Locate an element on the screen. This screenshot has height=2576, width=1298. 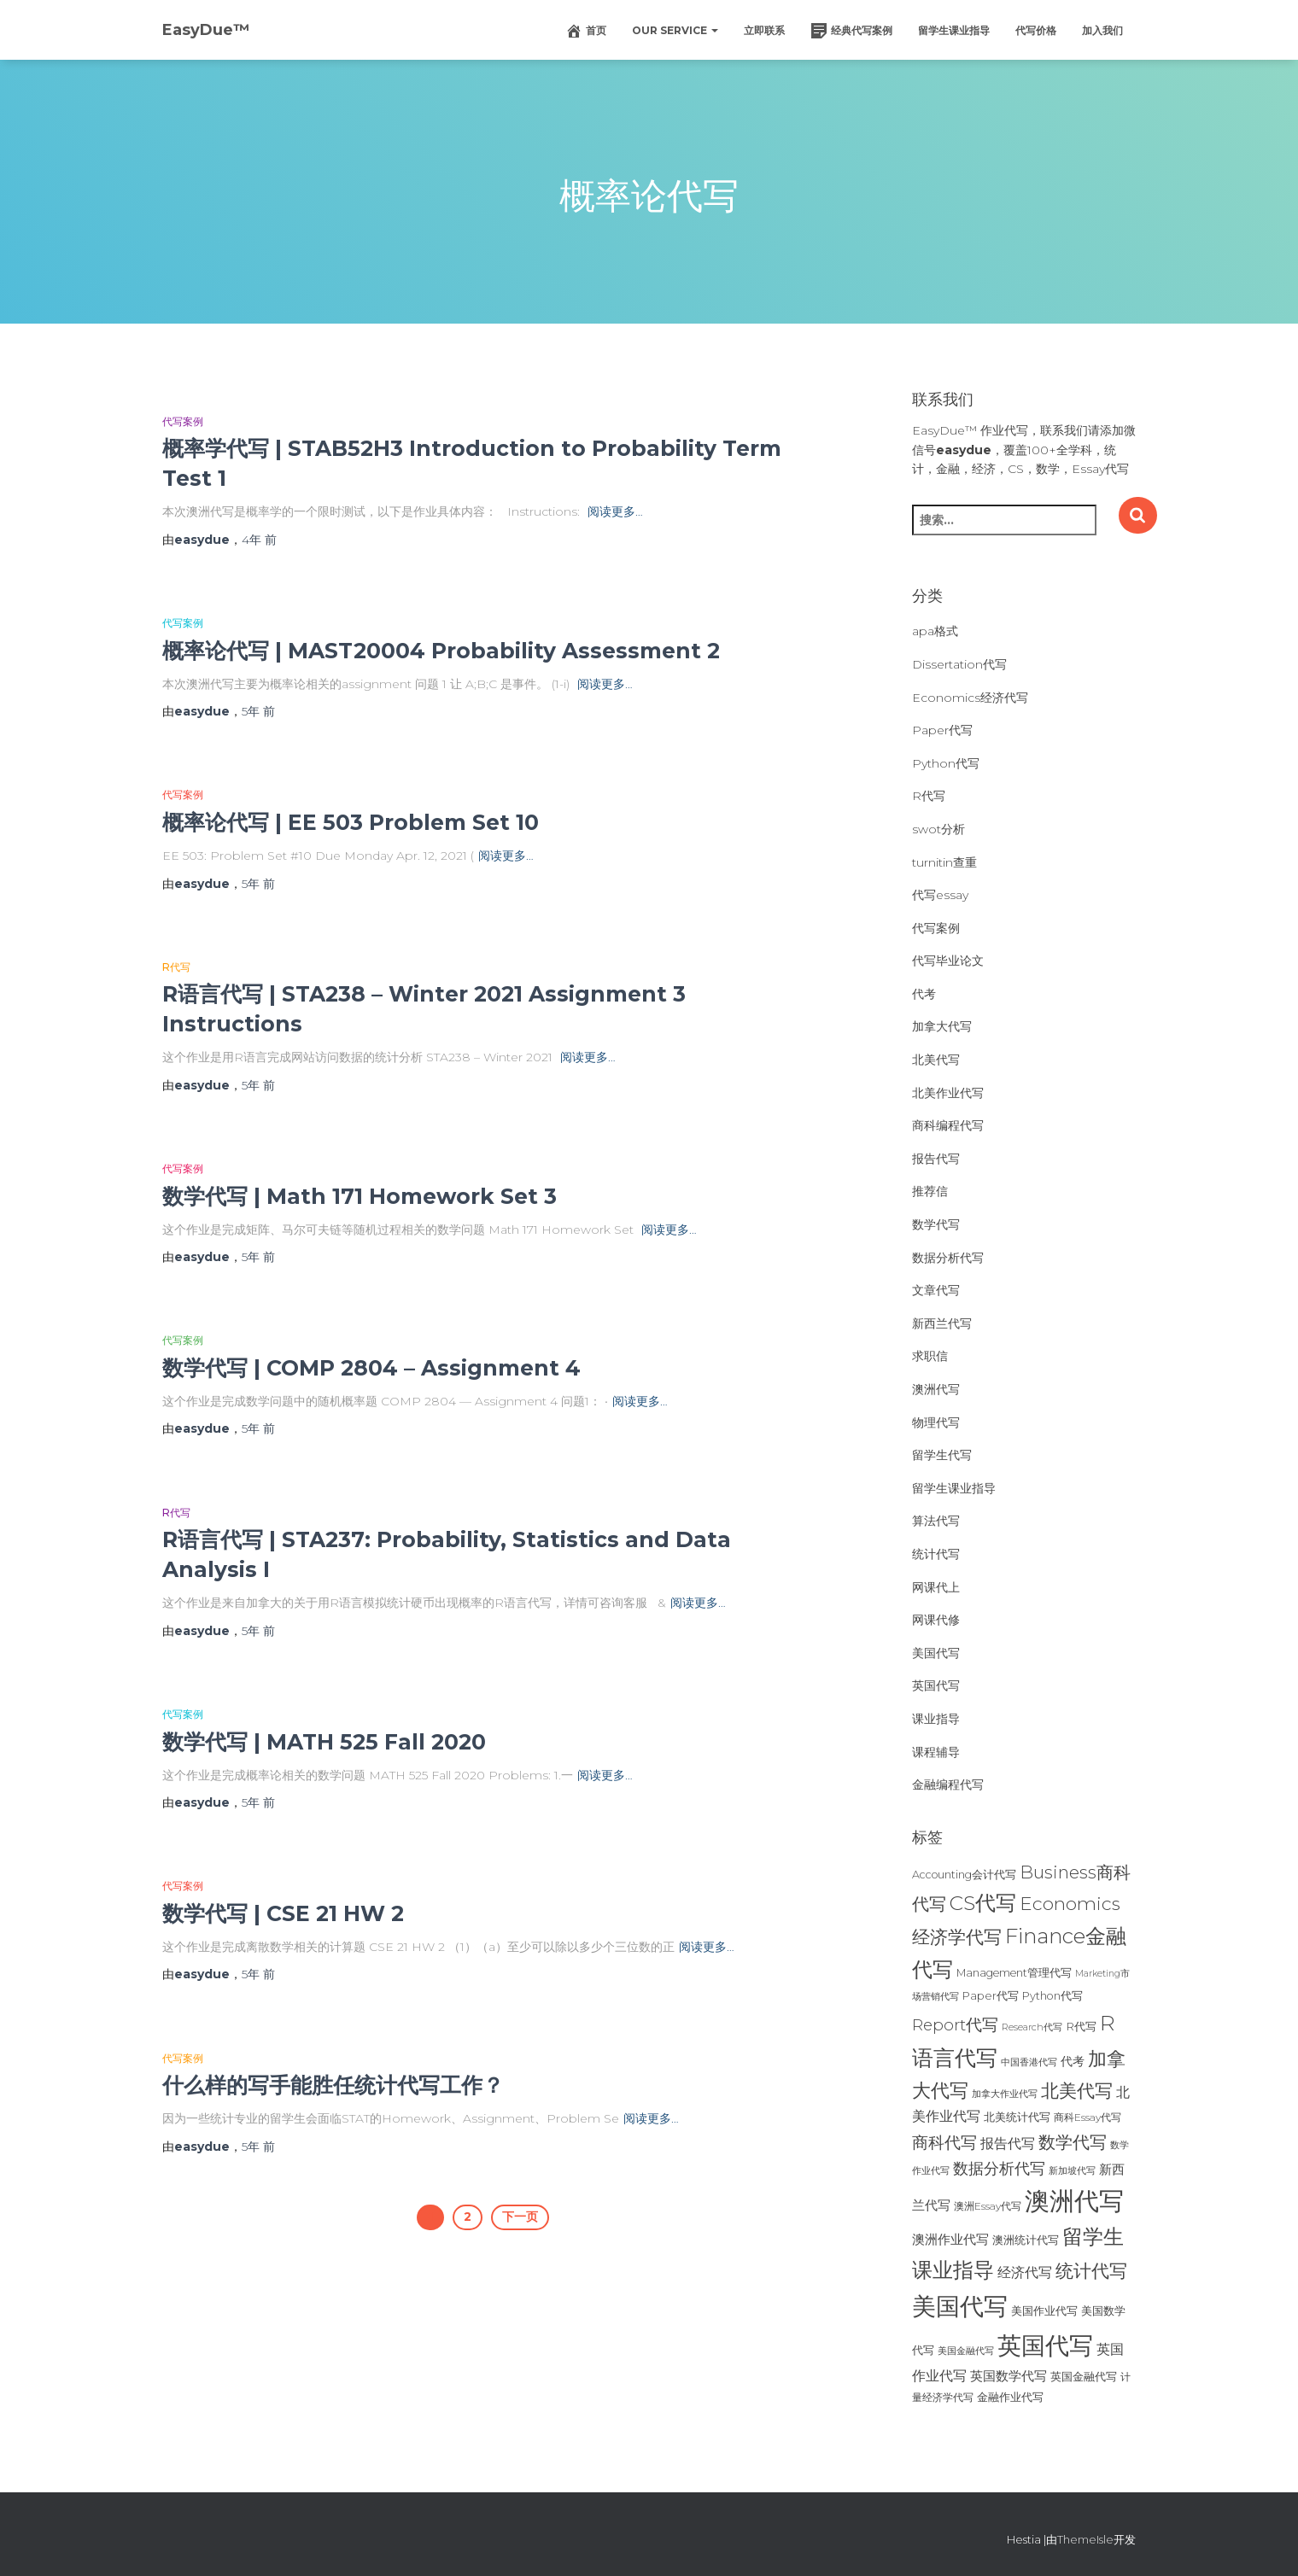
网课代上 is located at coordinates (936, 1587).